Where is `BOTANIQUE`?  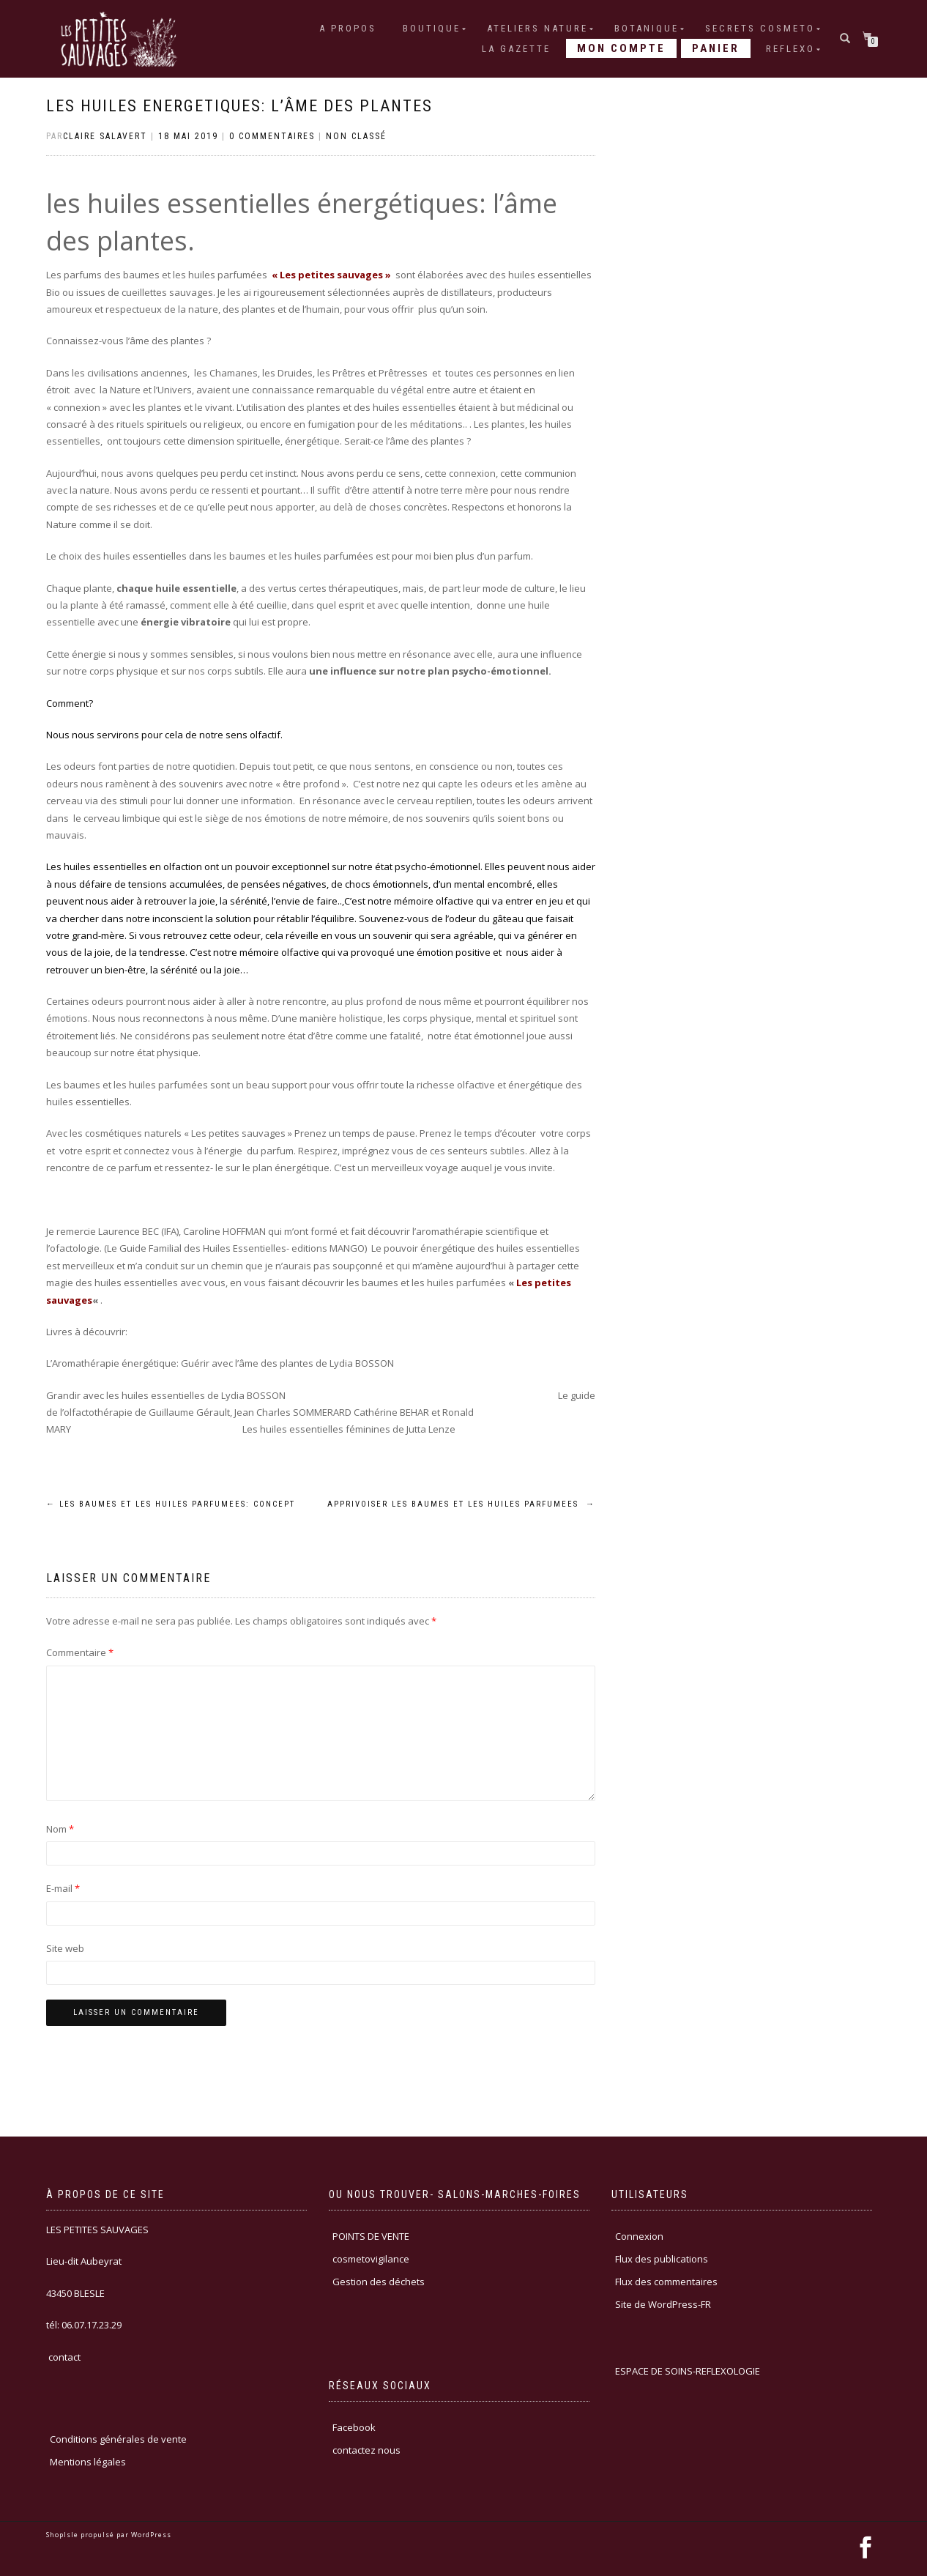
BOTANIQUE is located at coordinates (646, 28).